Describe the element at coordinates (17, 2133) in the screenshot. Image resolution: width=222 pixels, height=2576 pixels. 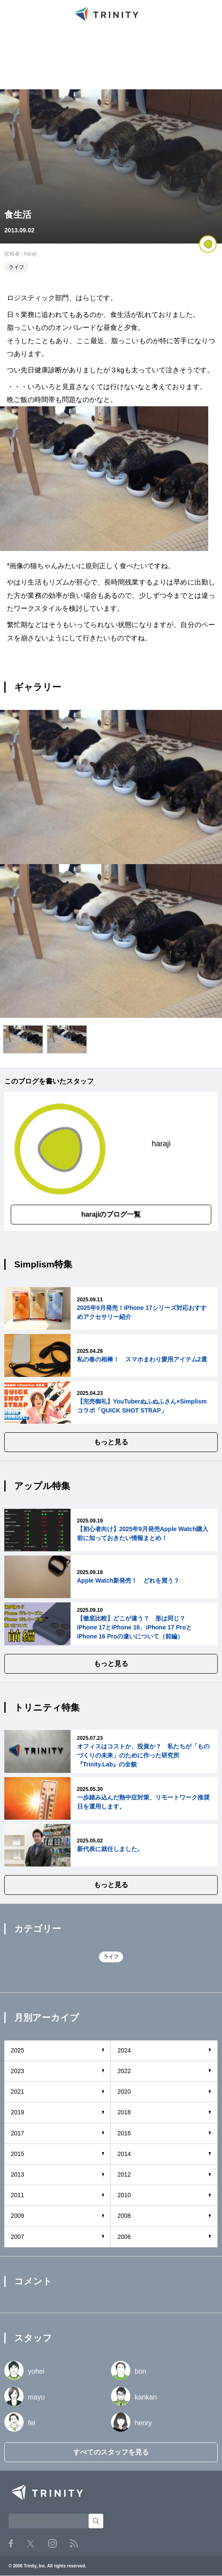
I see `2017` at that location.